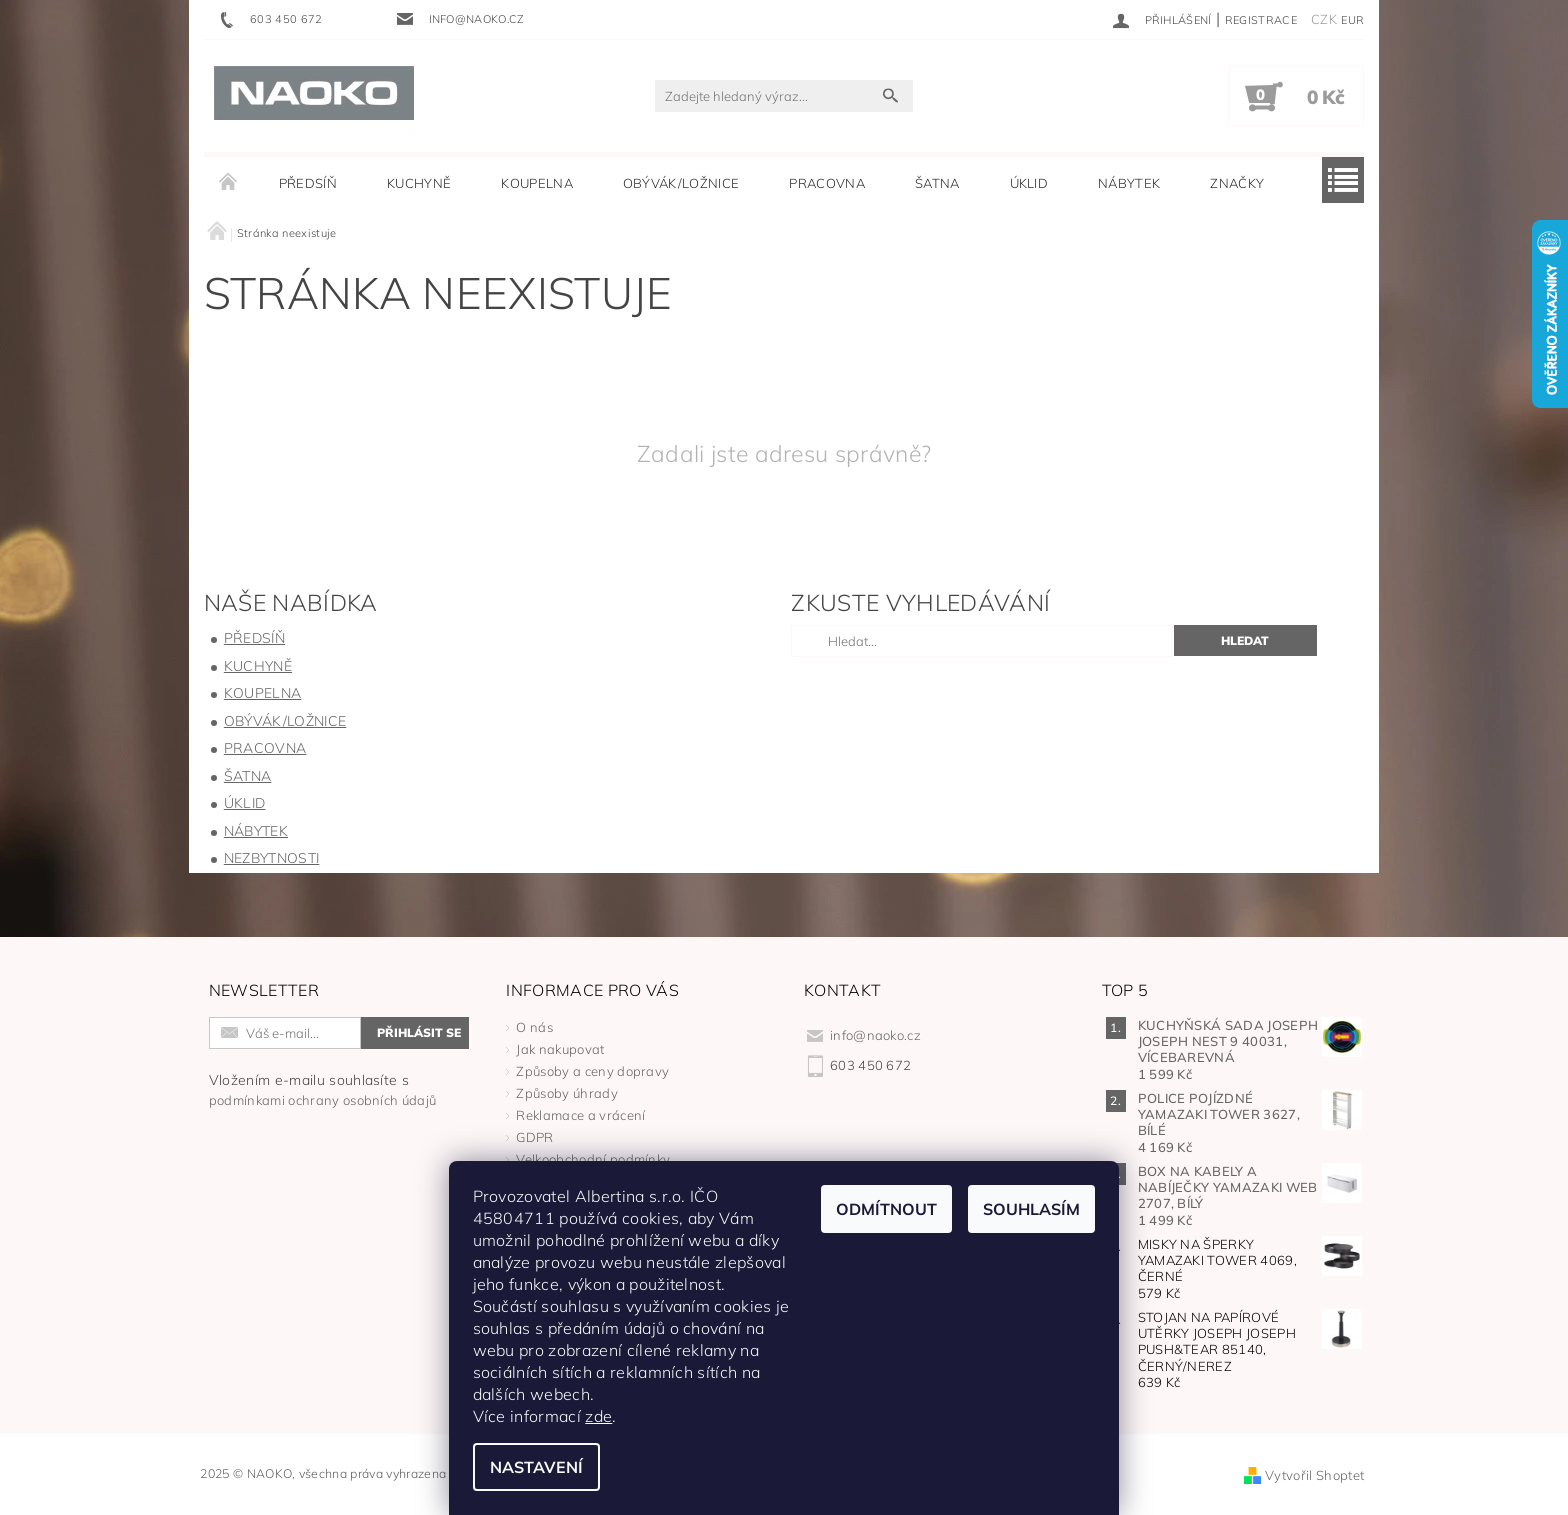  What do you see at coordinates (593, 1159) in the screenshot?
I see `Velkoobchodní podmínky` at bounding box center [593, 1159].